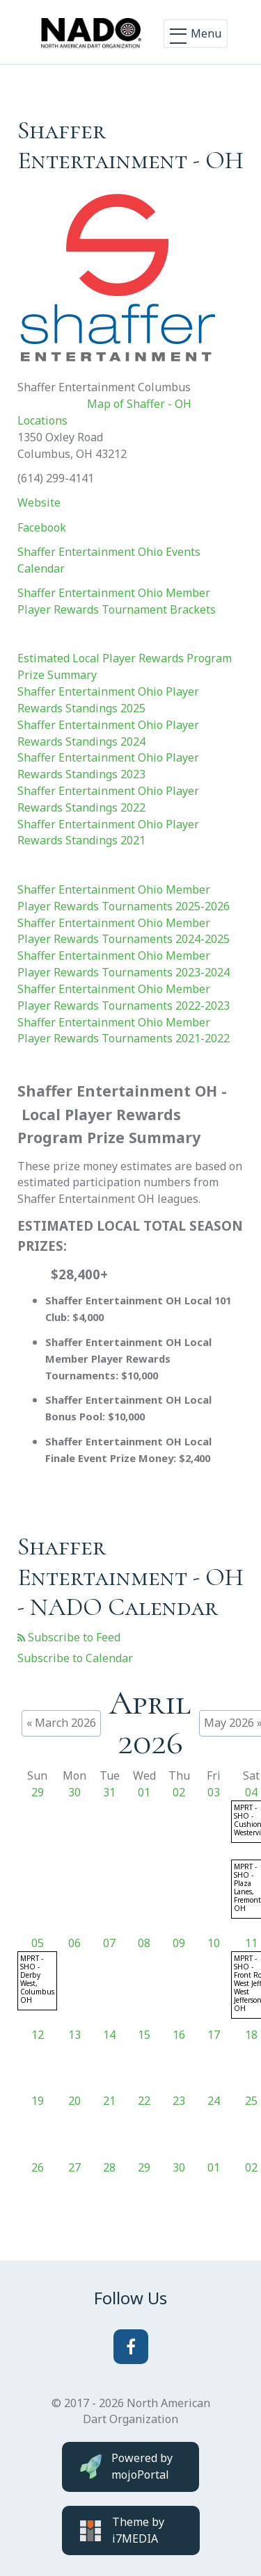 Image resolution: width=261 pixels, height=2576 pixels. What do you see at coordinates (179, 2100) in the screenshot?
I see `23` at bounding box center [179, 2100].